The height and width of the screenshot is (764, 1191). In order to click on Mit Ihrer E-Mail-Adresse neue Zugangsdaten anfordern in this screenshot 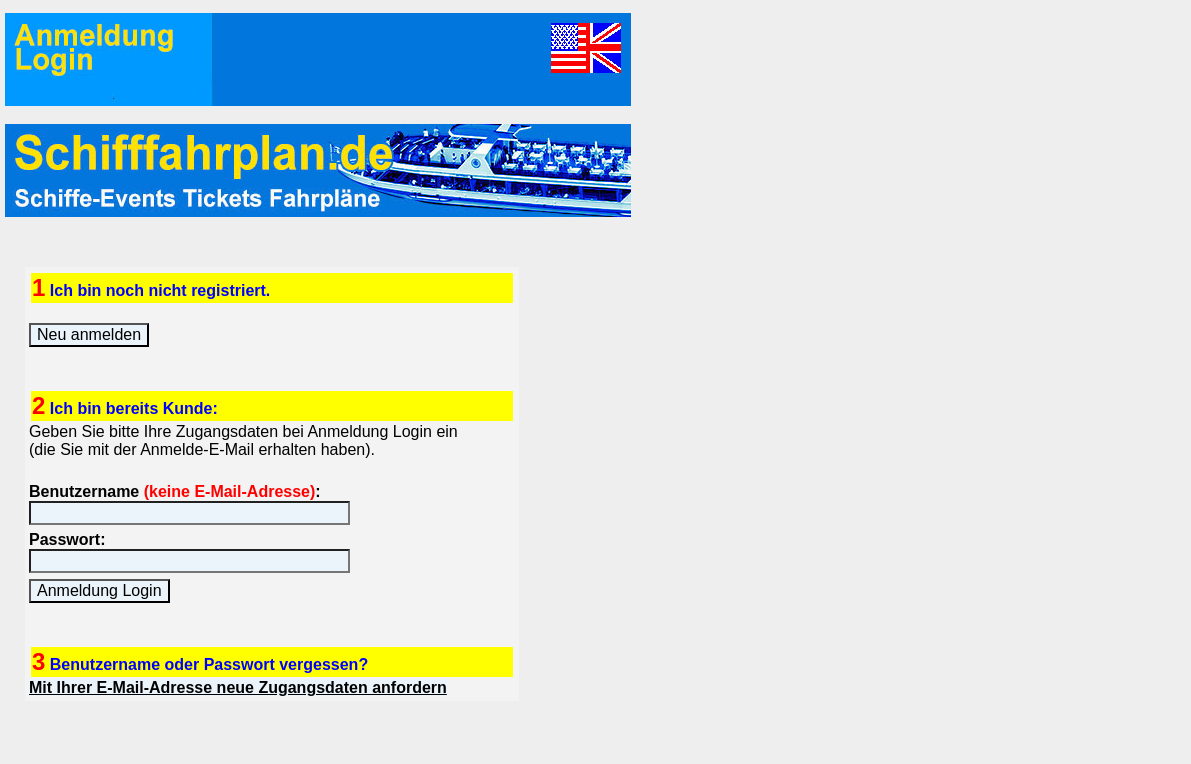, I will do `click(238, 687)`.